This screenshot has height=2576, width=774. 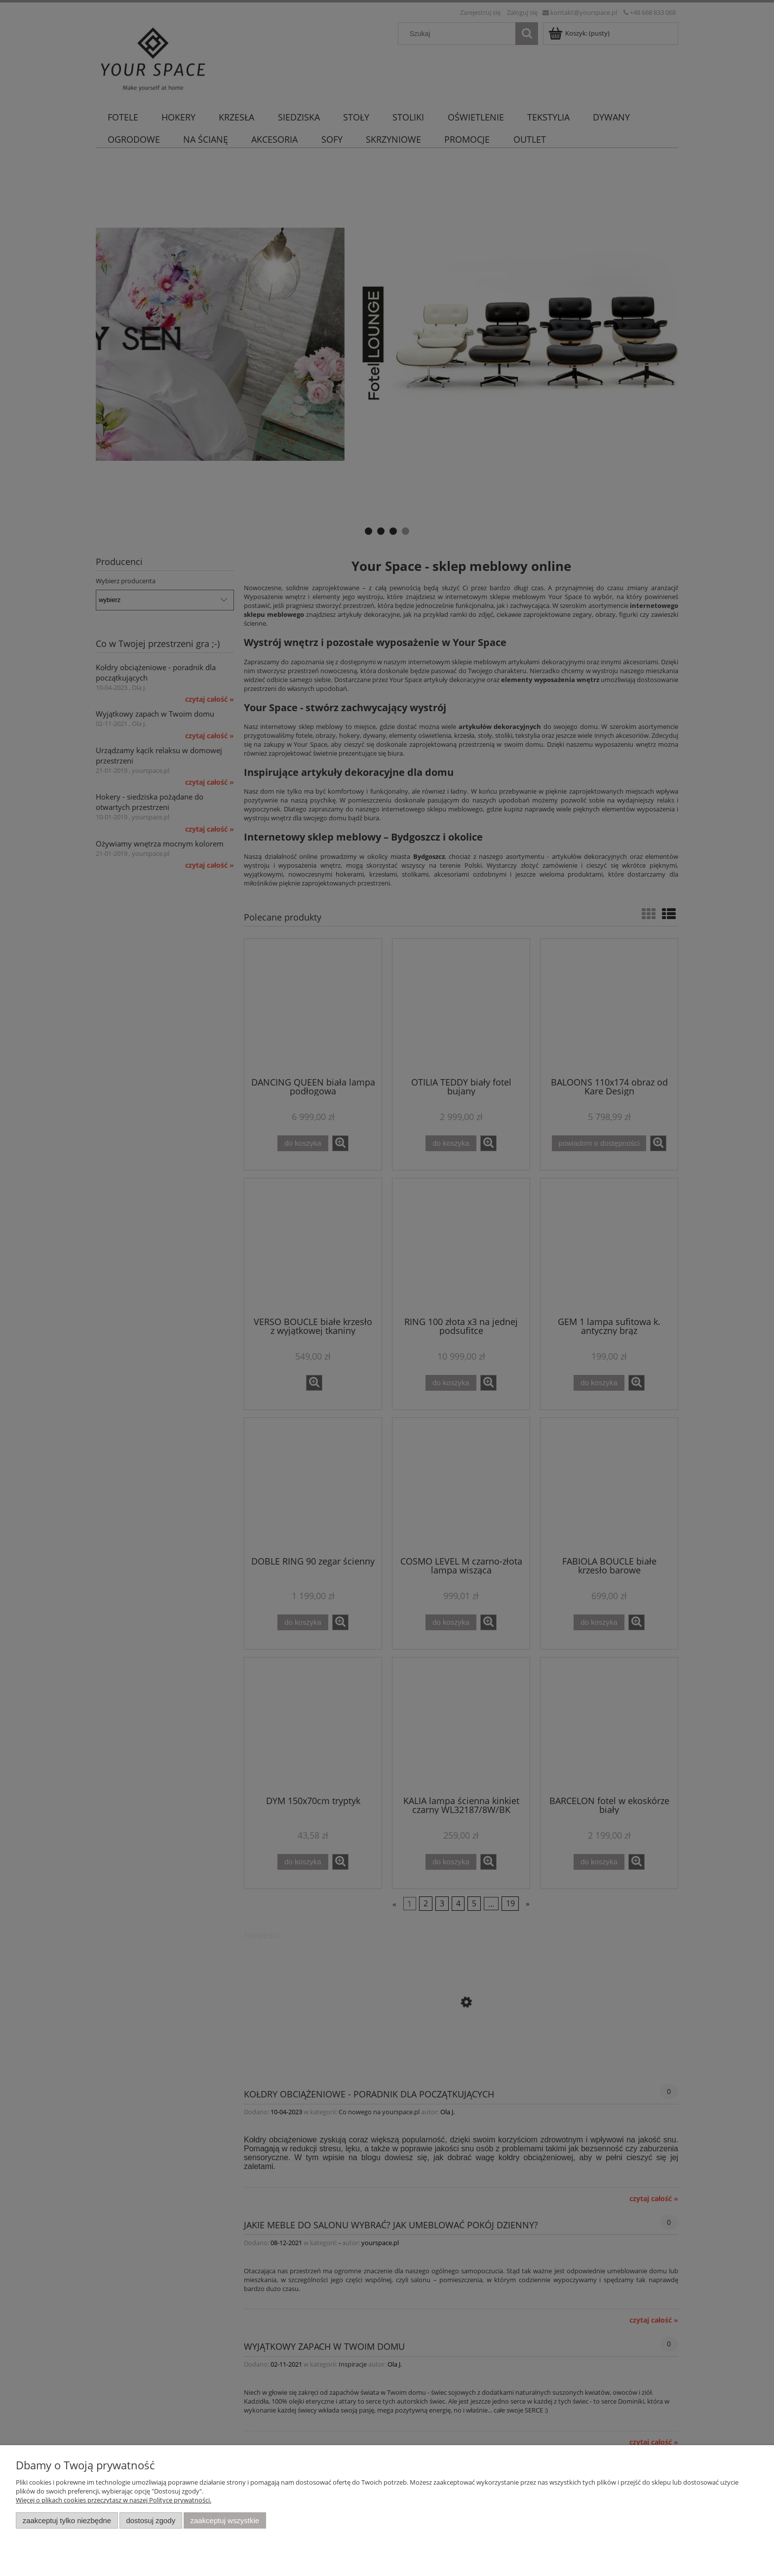 I want to click on Zaakceptuj wszystkie, so click(x=225, y=2520).